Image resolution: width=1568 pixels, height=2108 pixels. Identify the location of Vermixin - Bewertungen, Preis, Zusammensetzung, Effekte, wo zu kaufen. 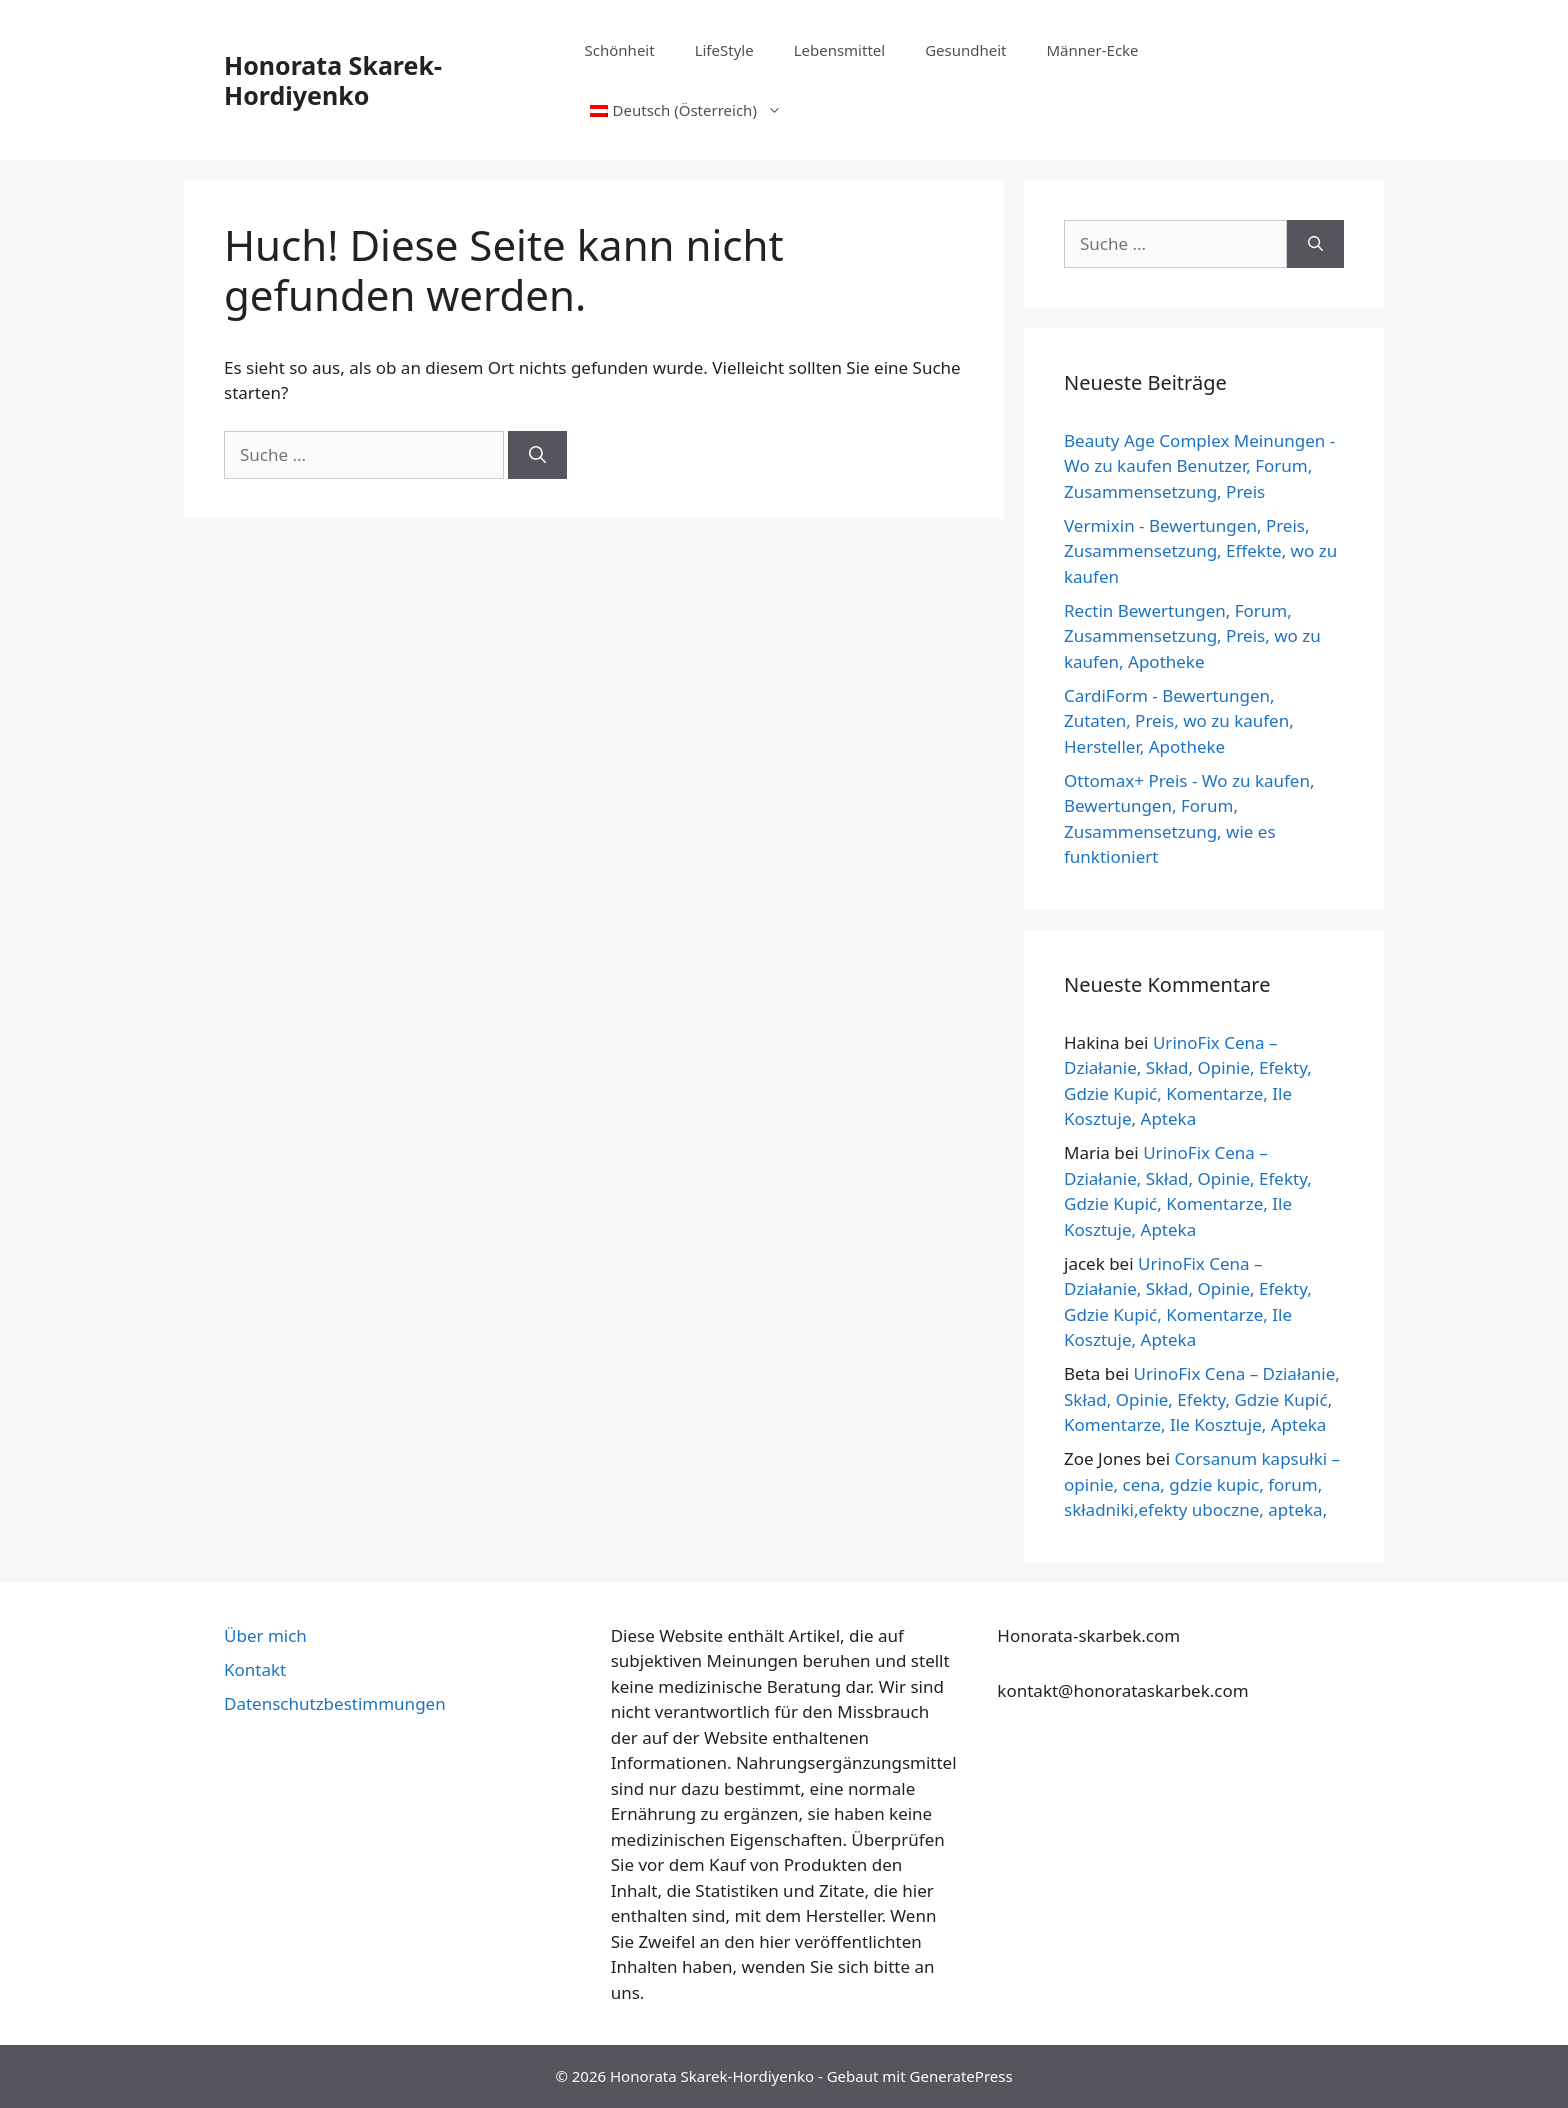
(1200, 551).